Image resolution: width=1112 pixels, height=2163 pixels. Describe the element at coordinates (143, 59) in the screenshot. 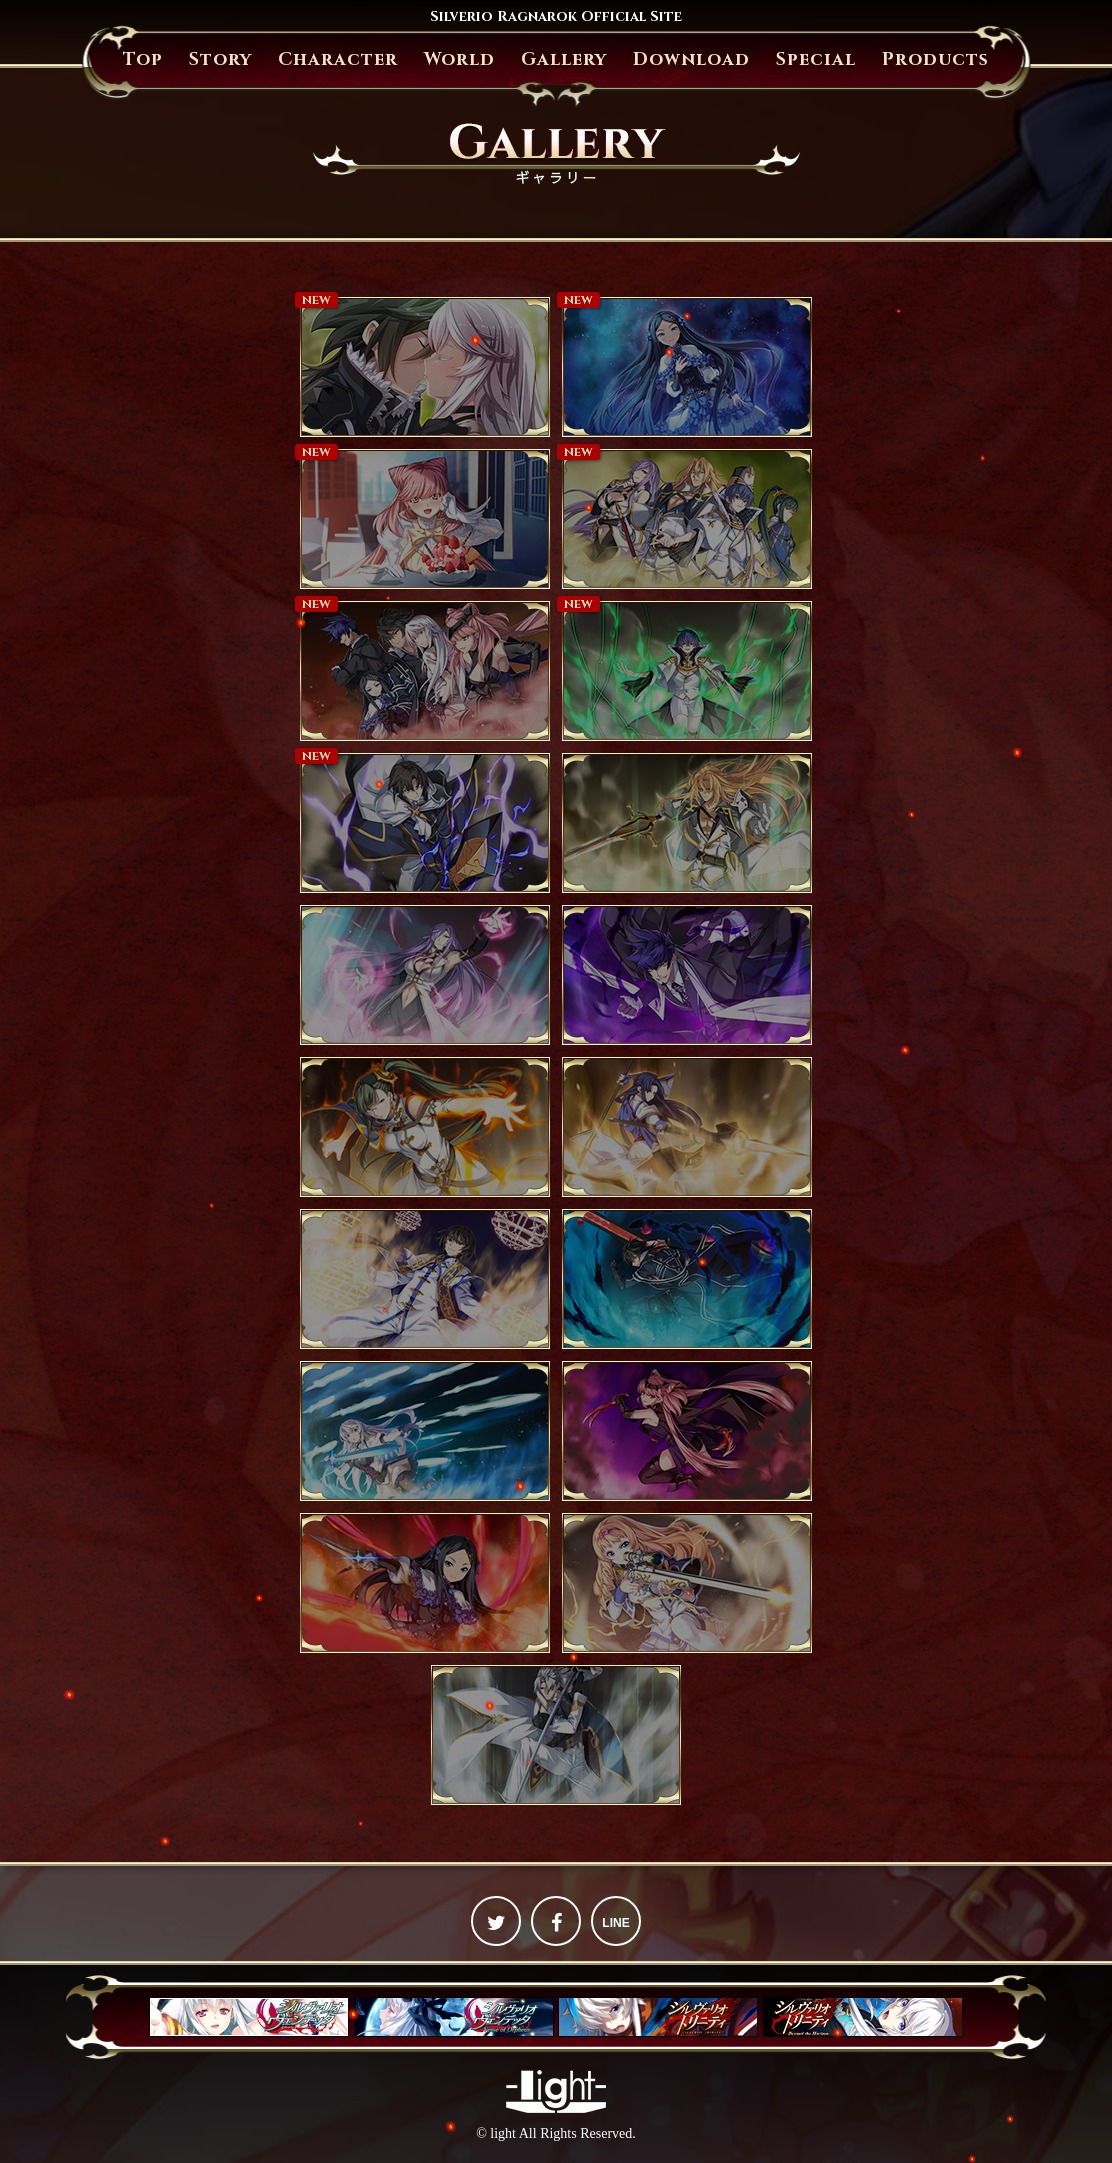

I see `Top` at that location.